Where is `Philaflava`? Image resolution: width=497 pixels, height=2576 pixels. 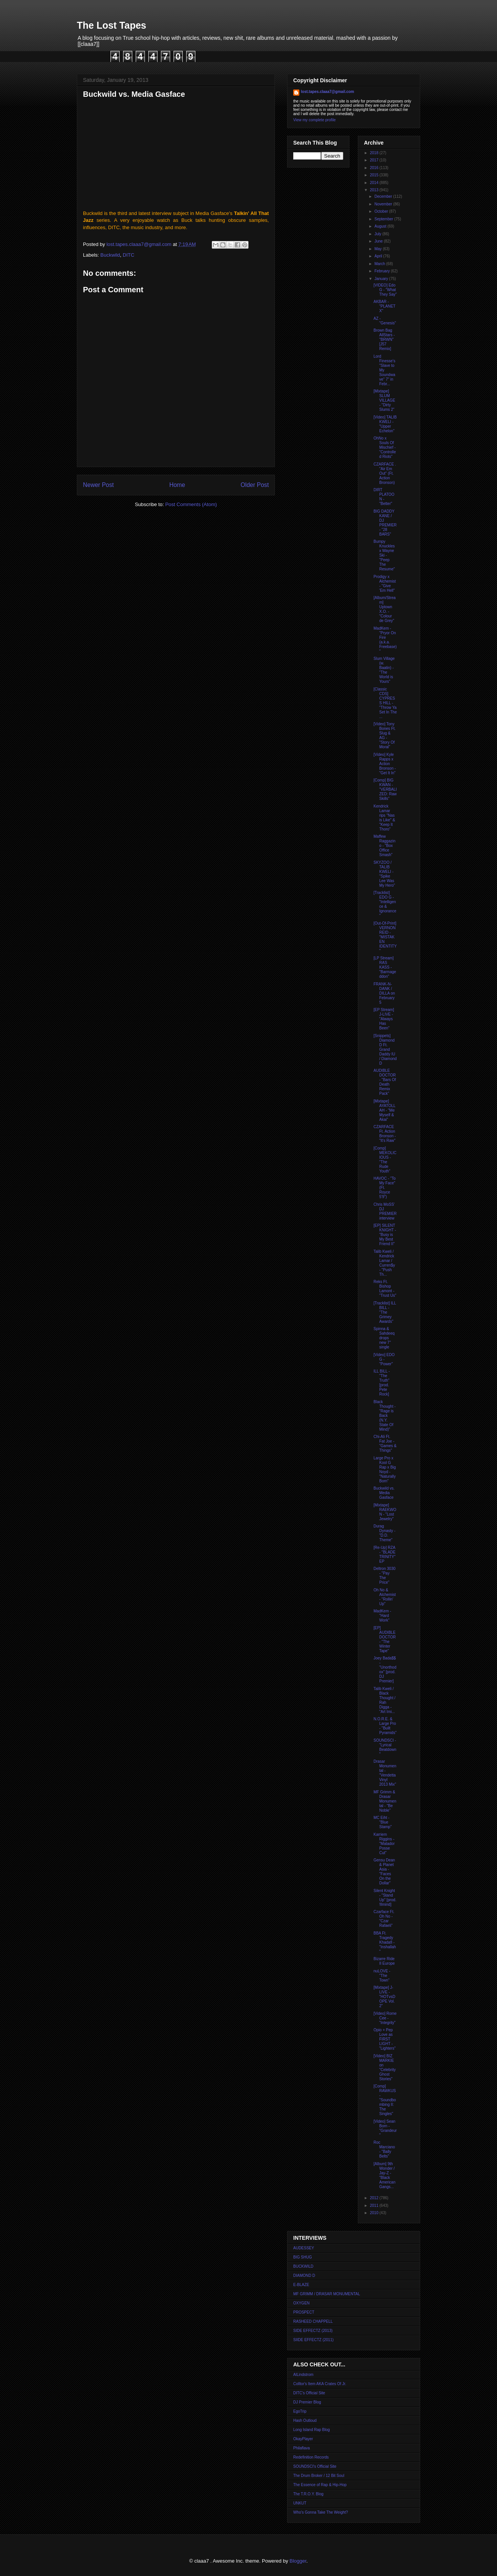
Philaflava is located at coordinates (301, 2448).